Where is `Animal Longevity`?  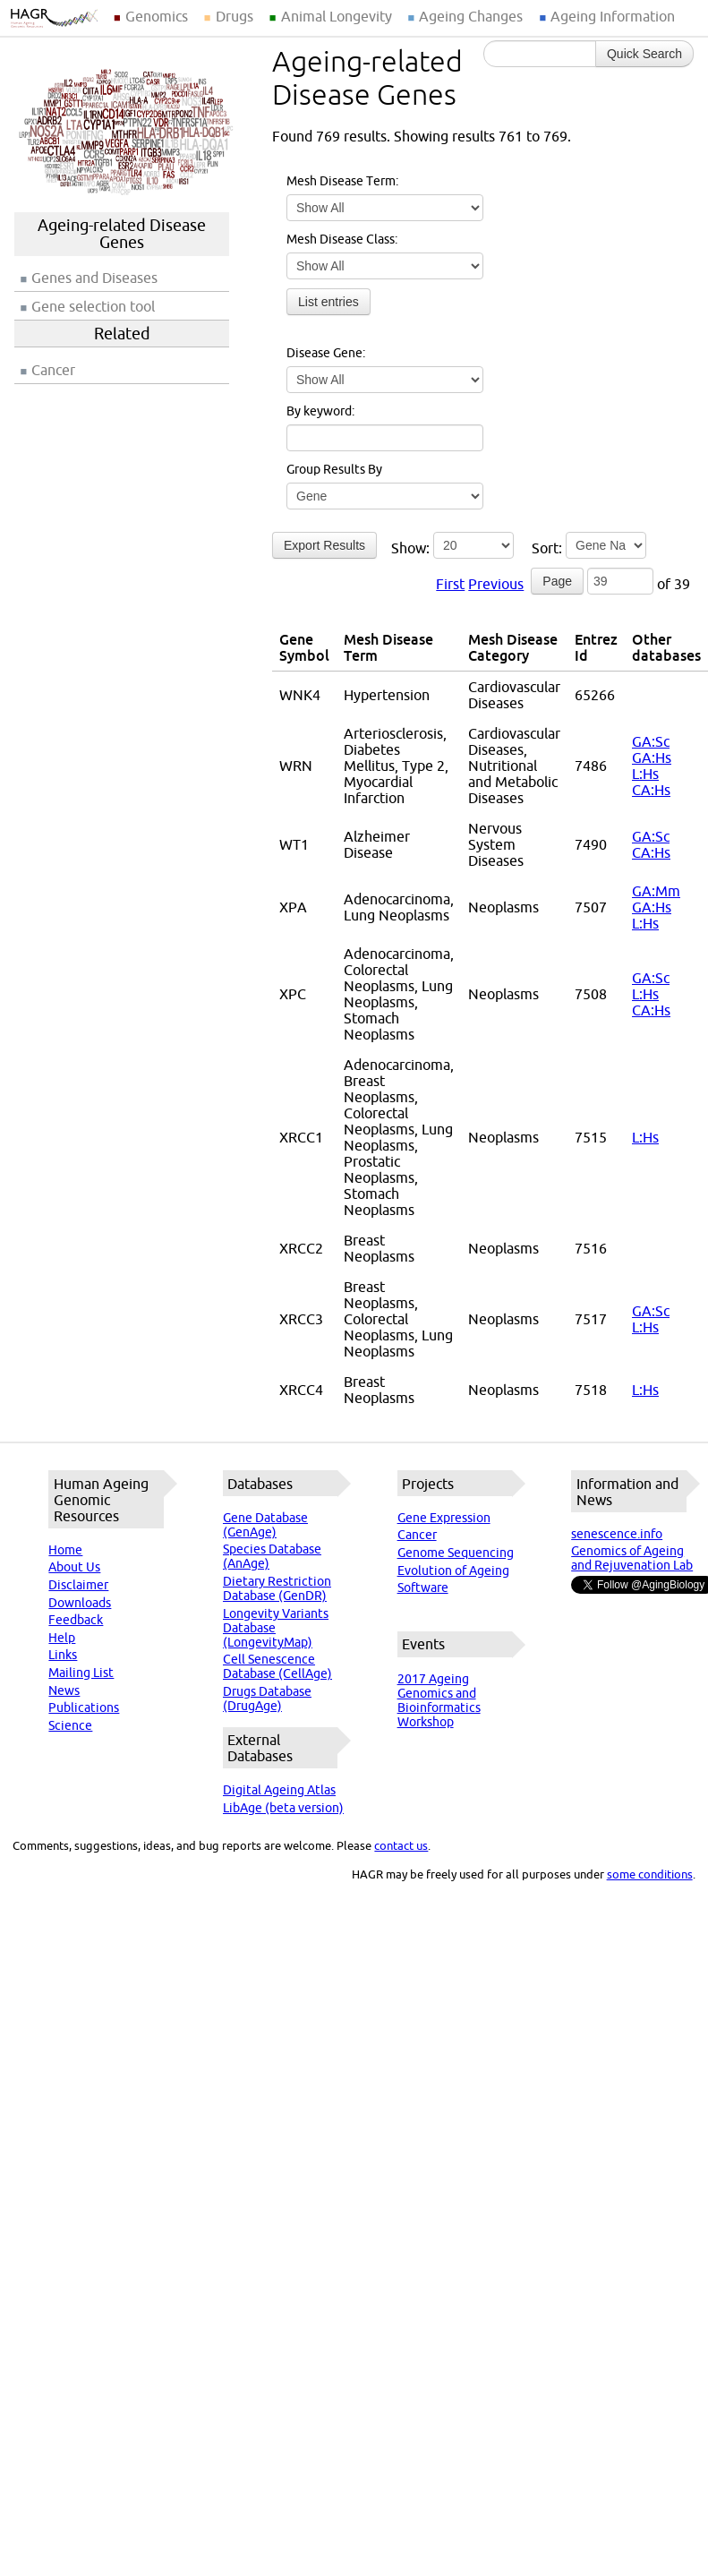
Animal Longevity is located at coordinates (336, 16).